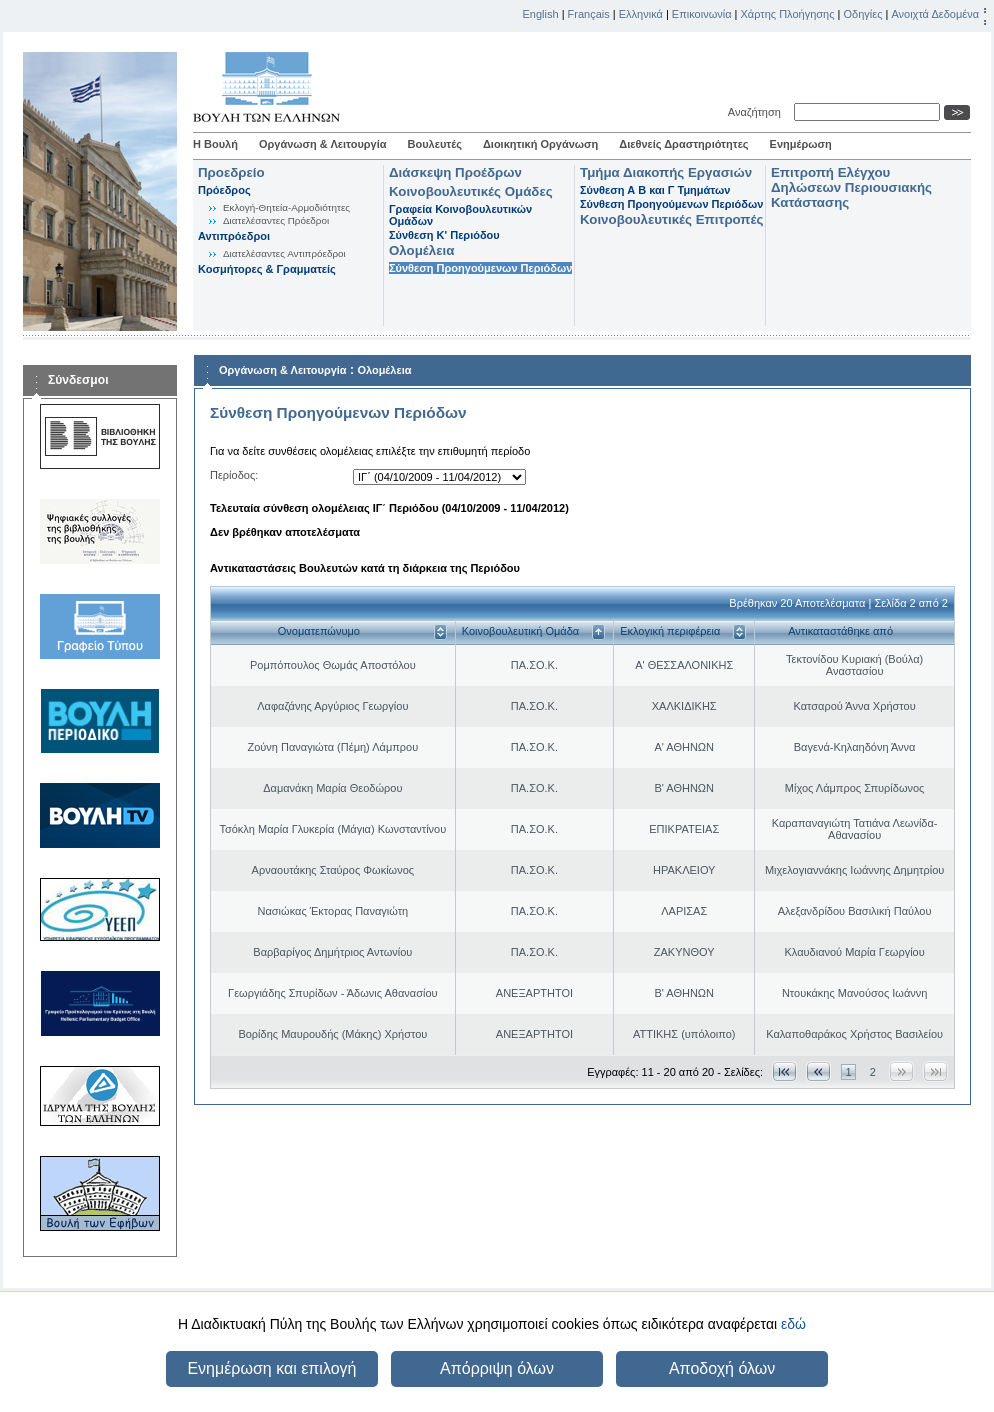 The height and width of the screenshot is (1412, 994). I want to click on Σύνθεση K' Περιόδου, so click(444, 235).